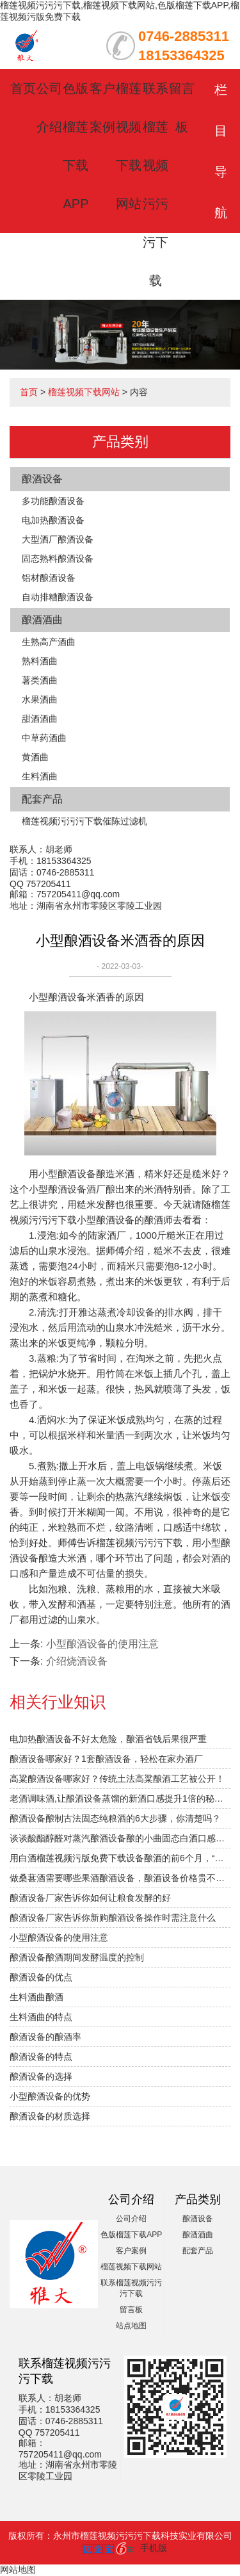 The image size is (240, 2576). Describe the element at coordinates (131, 2250) in the screenshot. I see `客户案例` at that location.